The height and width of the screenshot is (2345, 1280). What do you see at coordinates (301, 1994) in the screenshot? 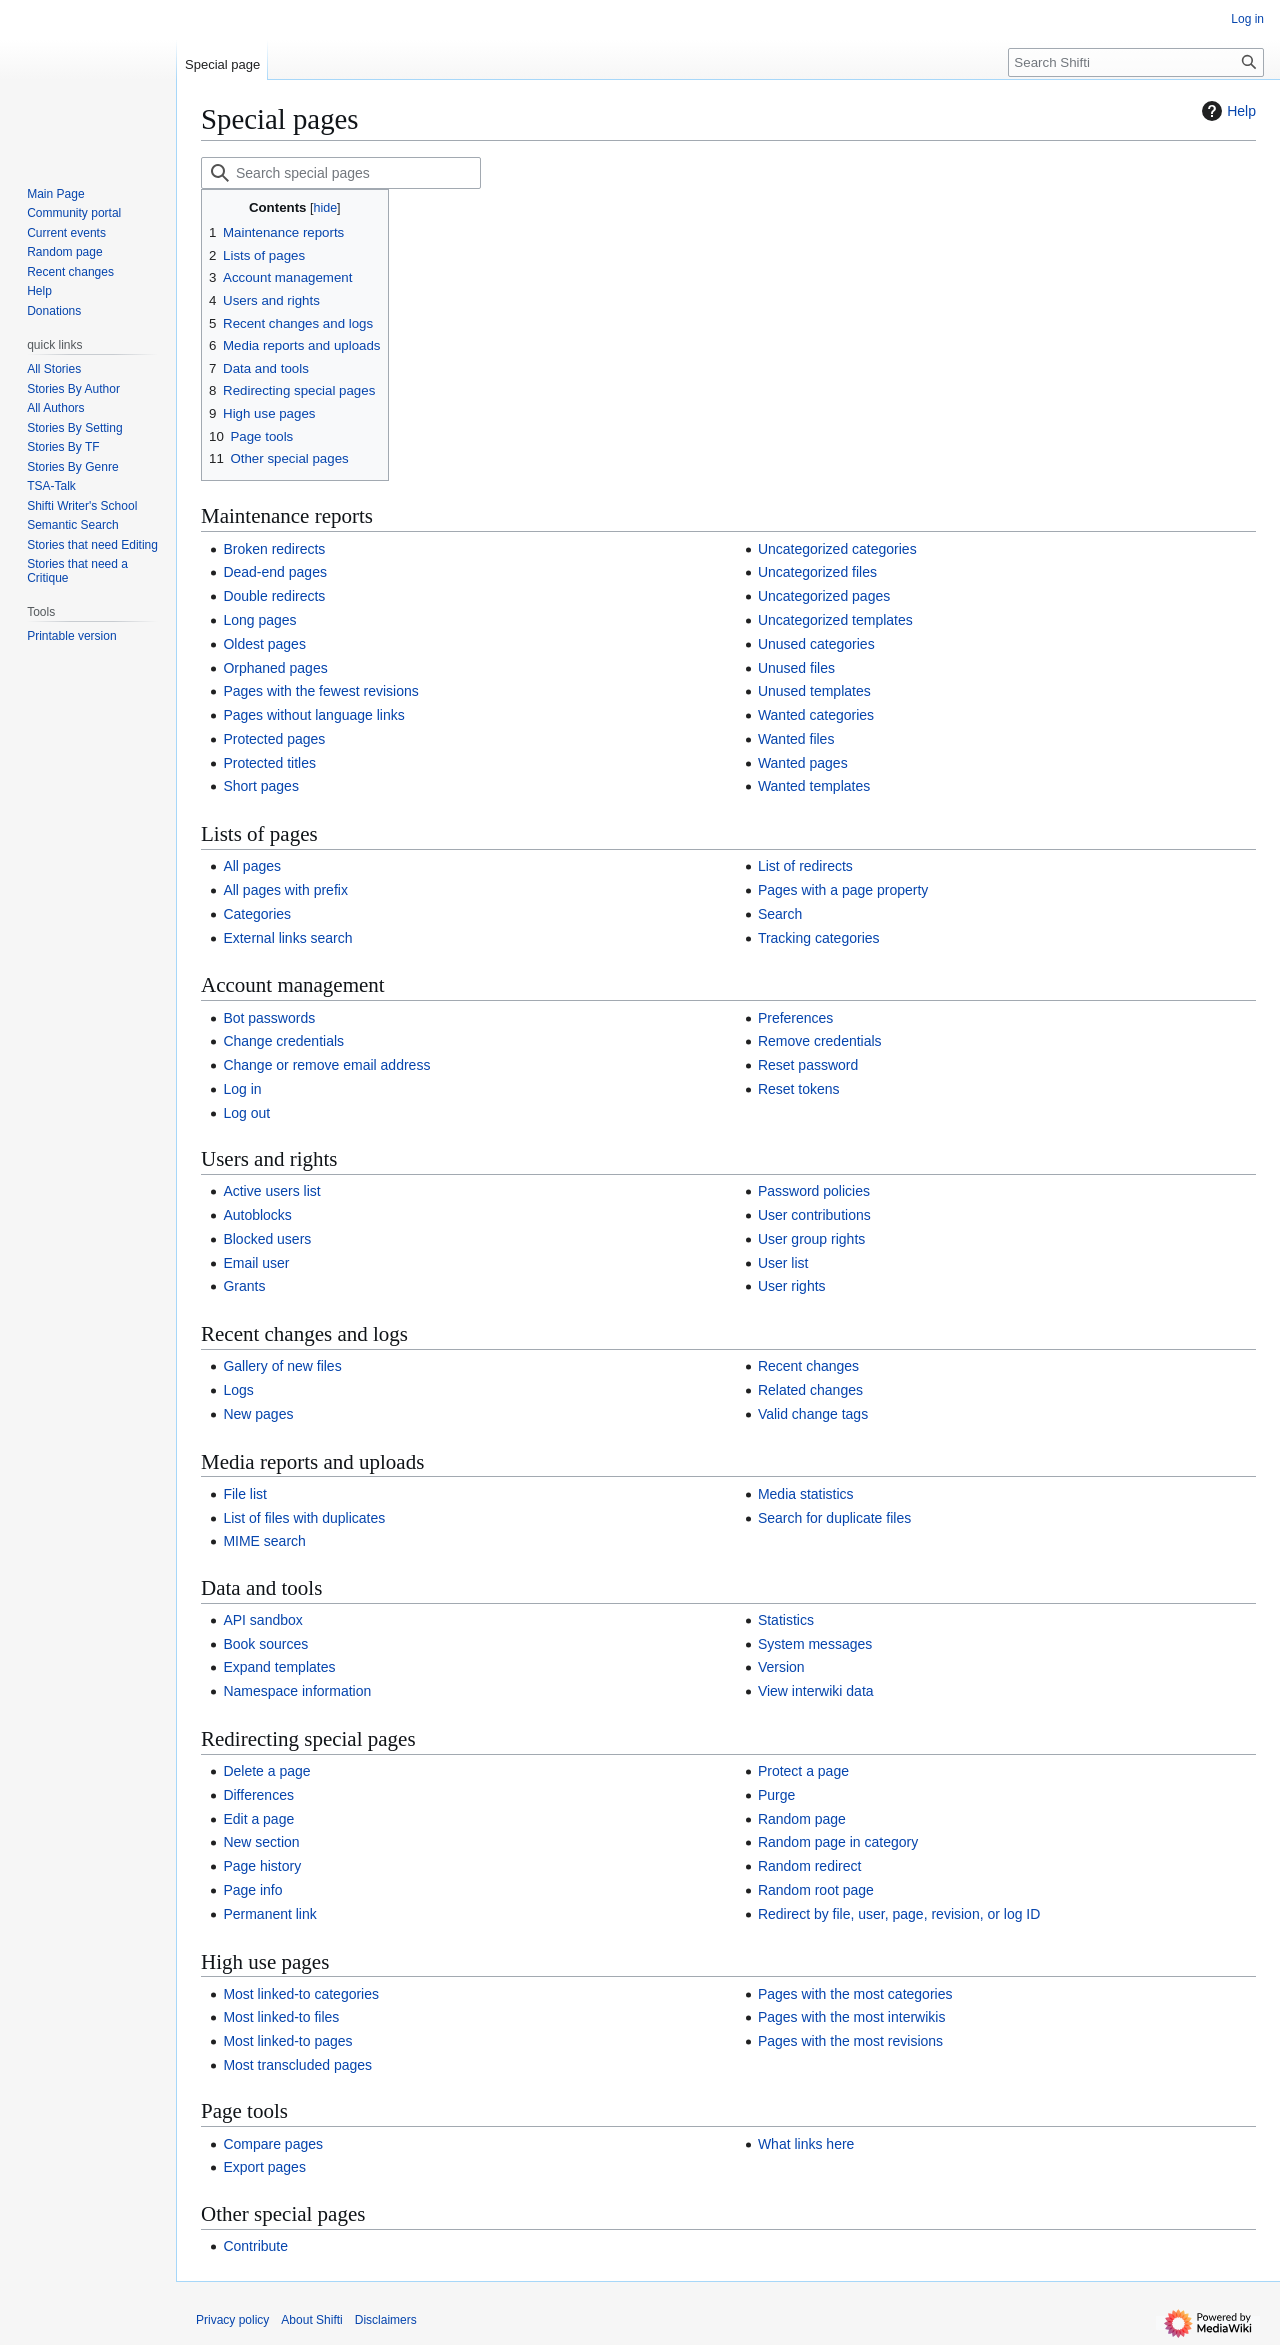
I see `Most linked-to categories` at bounding box center [301, 1994].